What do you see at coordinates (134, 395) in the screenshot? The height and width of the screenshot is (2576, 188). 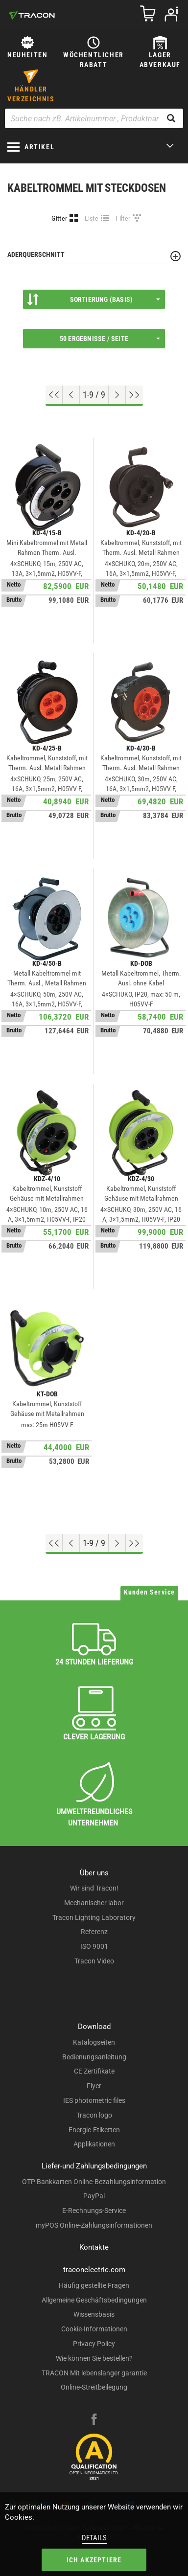 I see `[Zum Ende gehen]` at bounding box center [134, 395].